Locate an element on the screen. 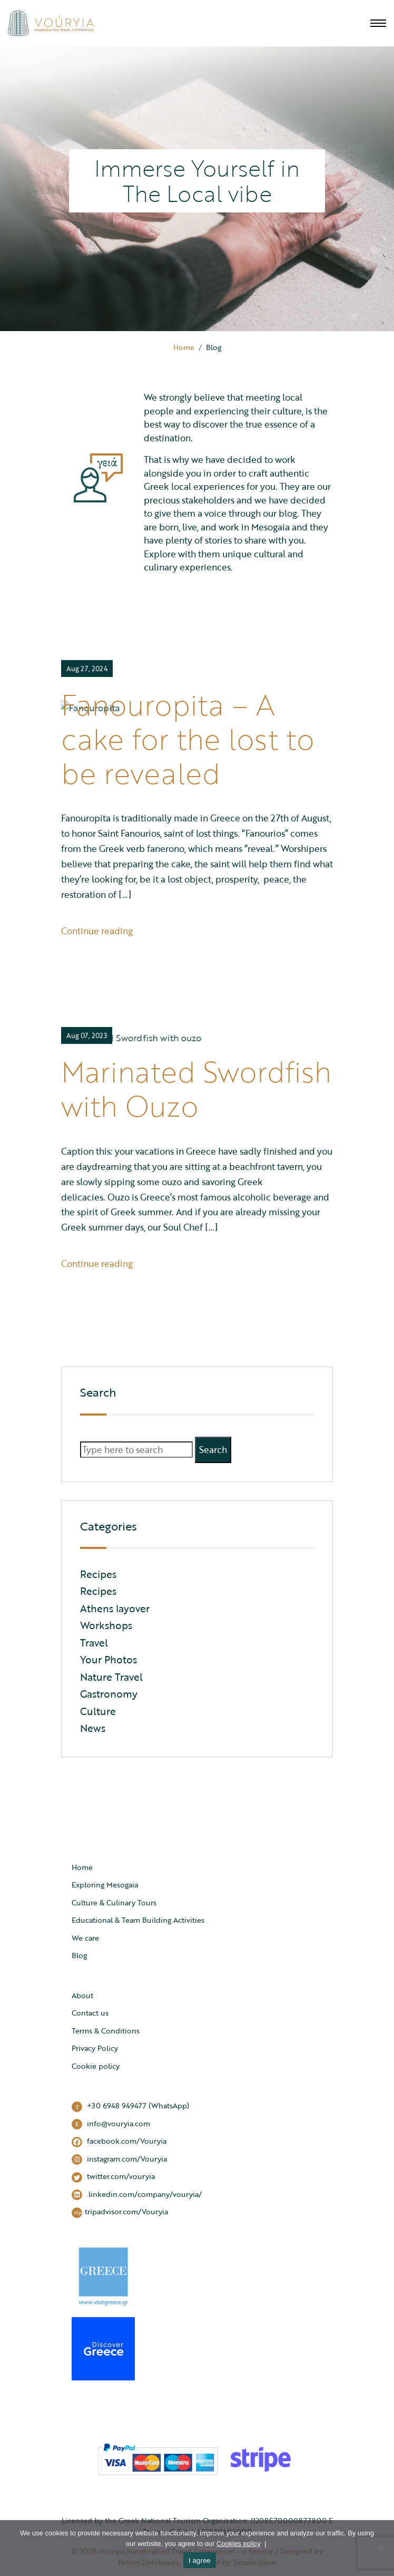 Image resolution: width=394 pixels, height=2576 pixels. .linkedin.com/company/vouryia/ is located at coordinates (137, 2194).